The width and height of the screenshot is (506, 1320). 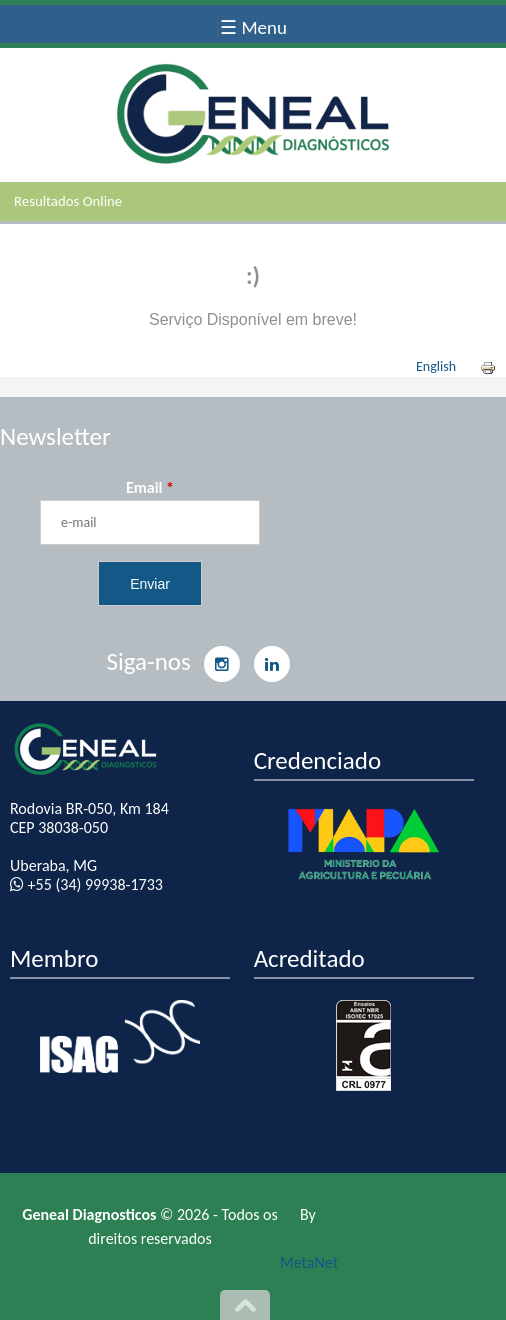 What do you see at coordinates (150, 487) in the screenshot?
I see `Email` at bounding box center [150, 487].